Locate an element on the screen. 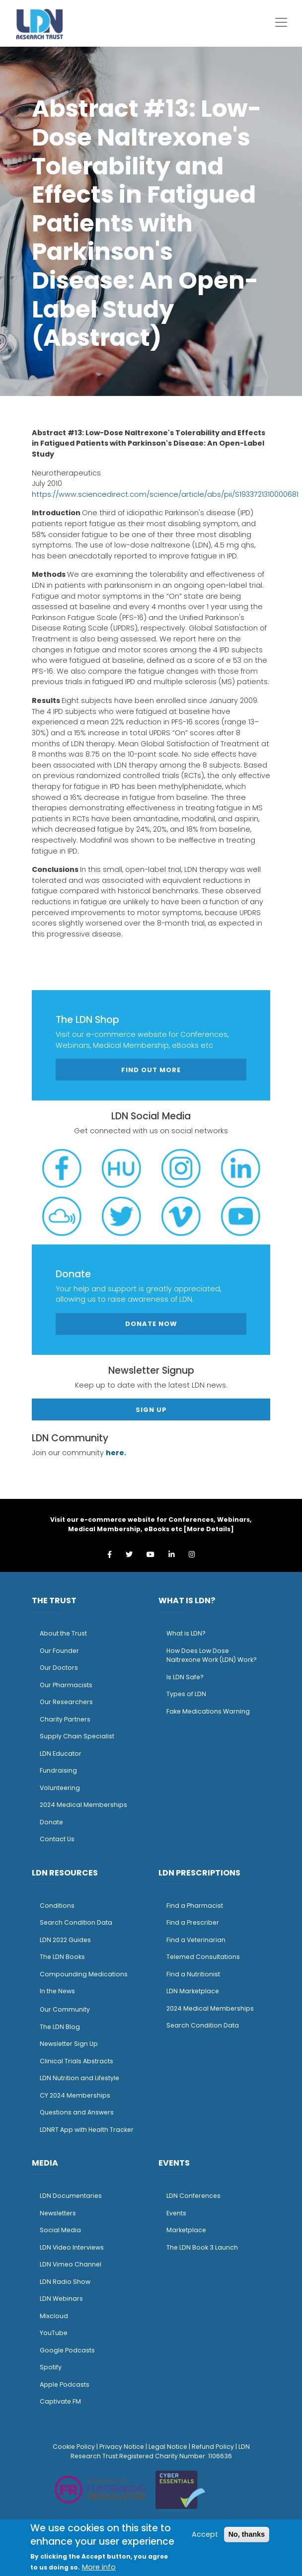 The image size is (302, 2576). Conditions is located at coordinates (57, 1905).